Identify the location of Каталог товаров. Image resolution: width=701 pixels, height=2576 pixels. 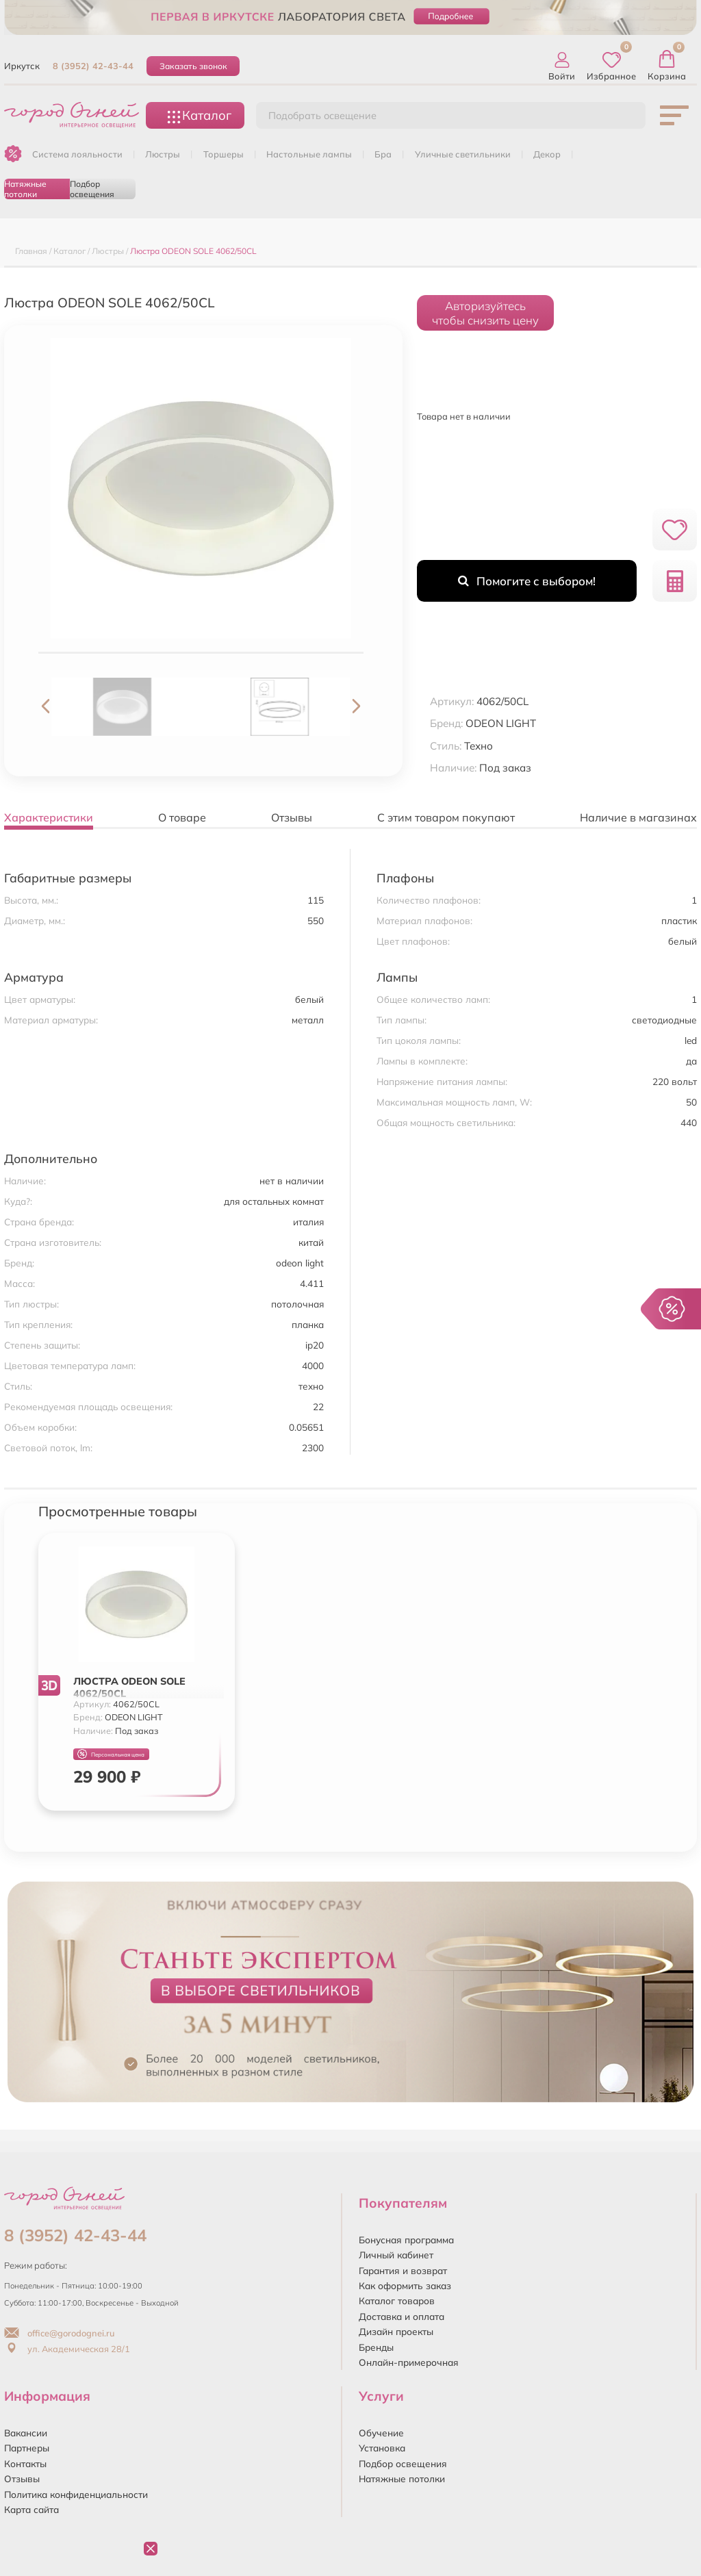
(397, 2300).